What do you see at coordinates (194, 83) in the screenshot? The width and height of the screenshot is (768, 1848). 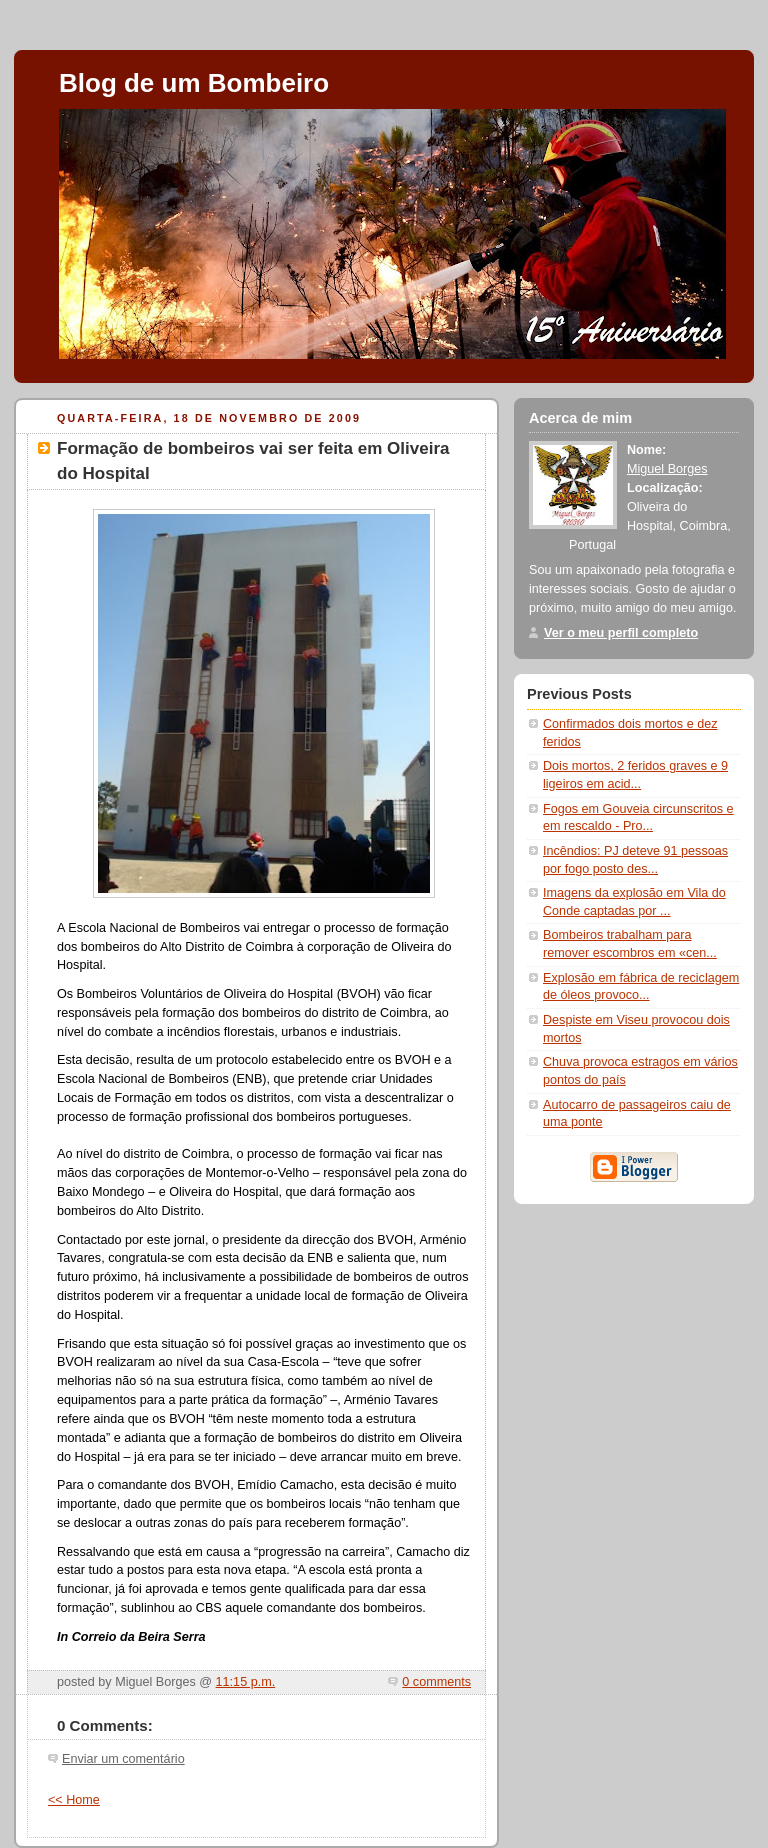 I see `Blog de um Bombeiro` at bounding box center [194, 83].